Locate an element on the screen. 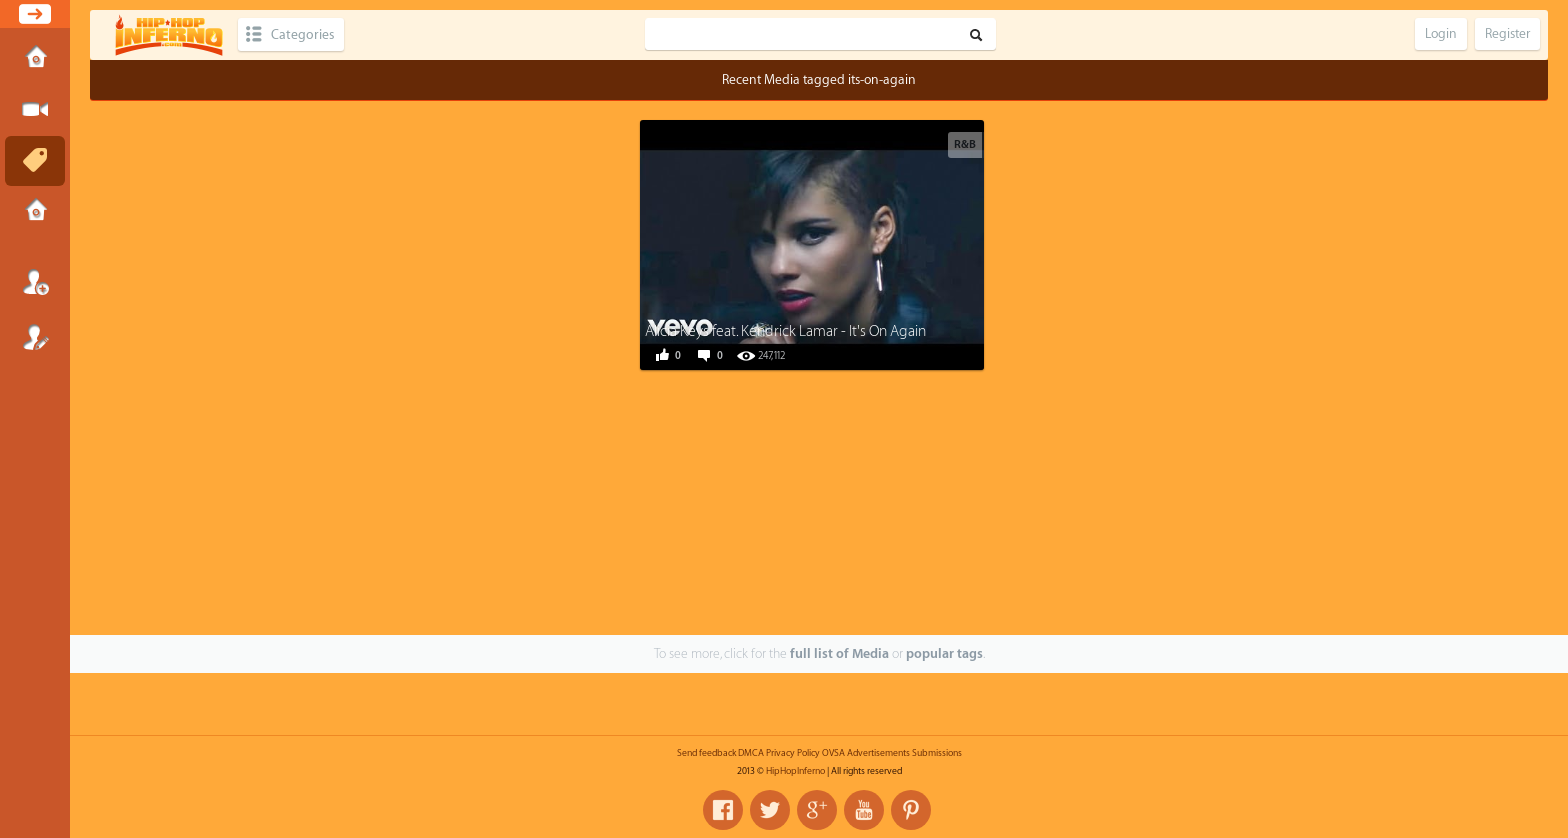 The width and height of the screenshot is (1568, 838). Categories is located at coordinates (302, 34).